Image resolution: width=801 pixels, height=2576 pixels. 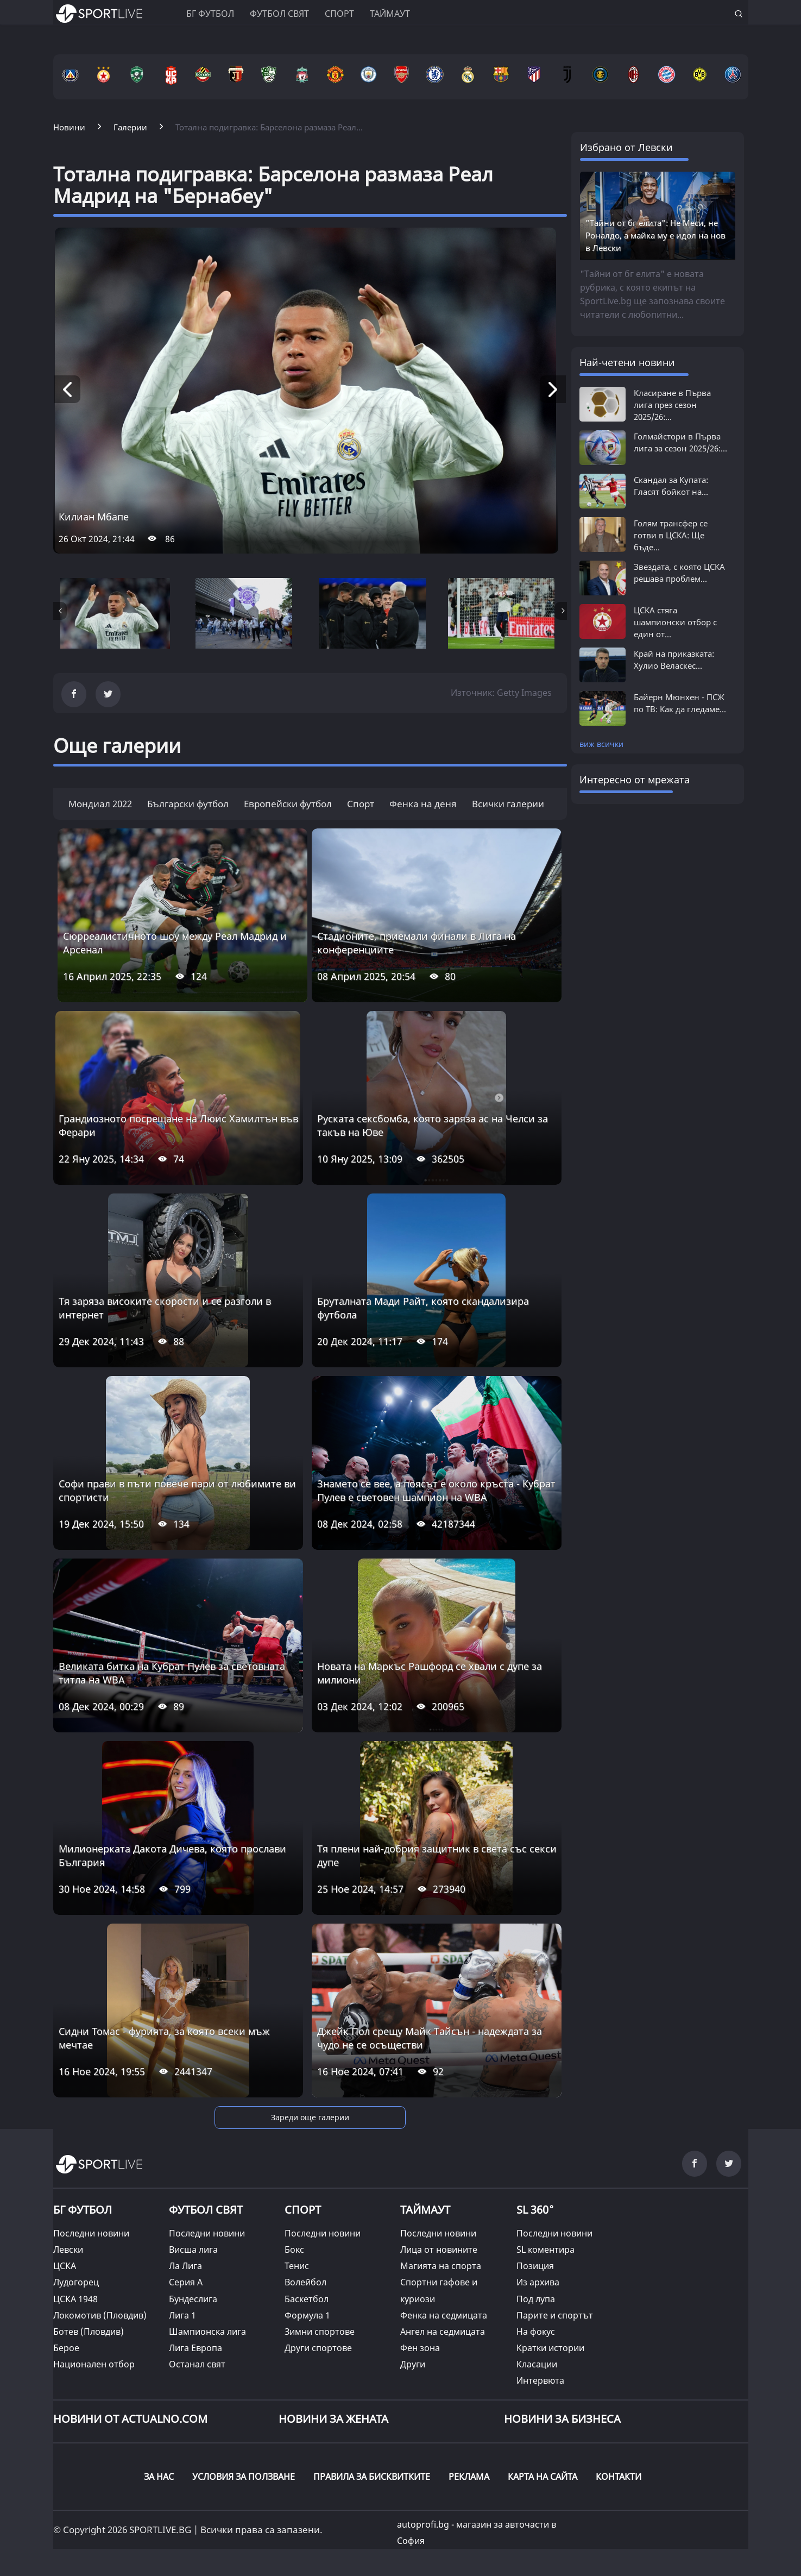 I want to click on виж всички, so click(x=601, y=744).